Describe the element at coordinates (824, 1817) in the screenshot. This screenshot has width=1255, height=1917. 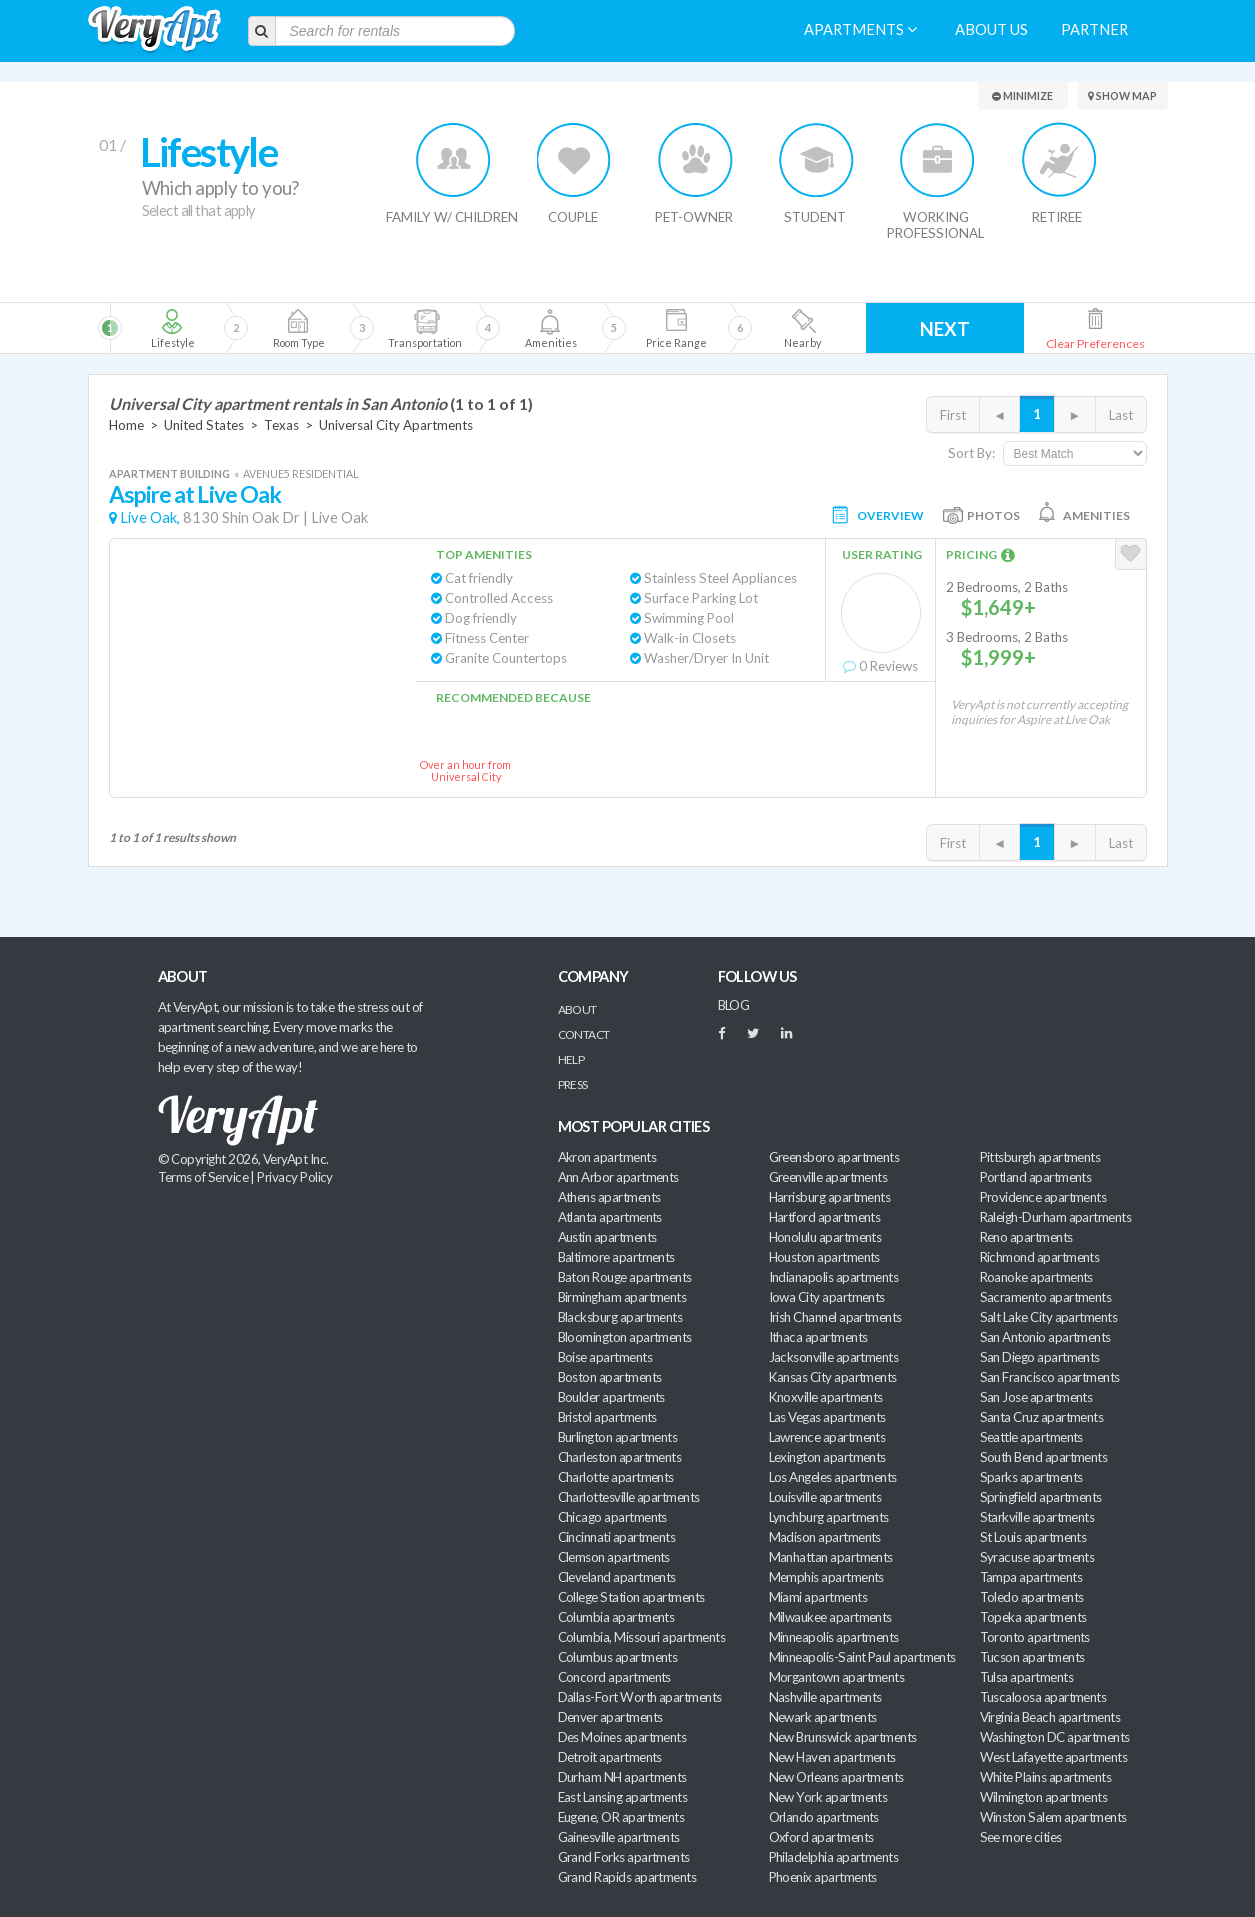
I see `Orlando apartments` at that location.